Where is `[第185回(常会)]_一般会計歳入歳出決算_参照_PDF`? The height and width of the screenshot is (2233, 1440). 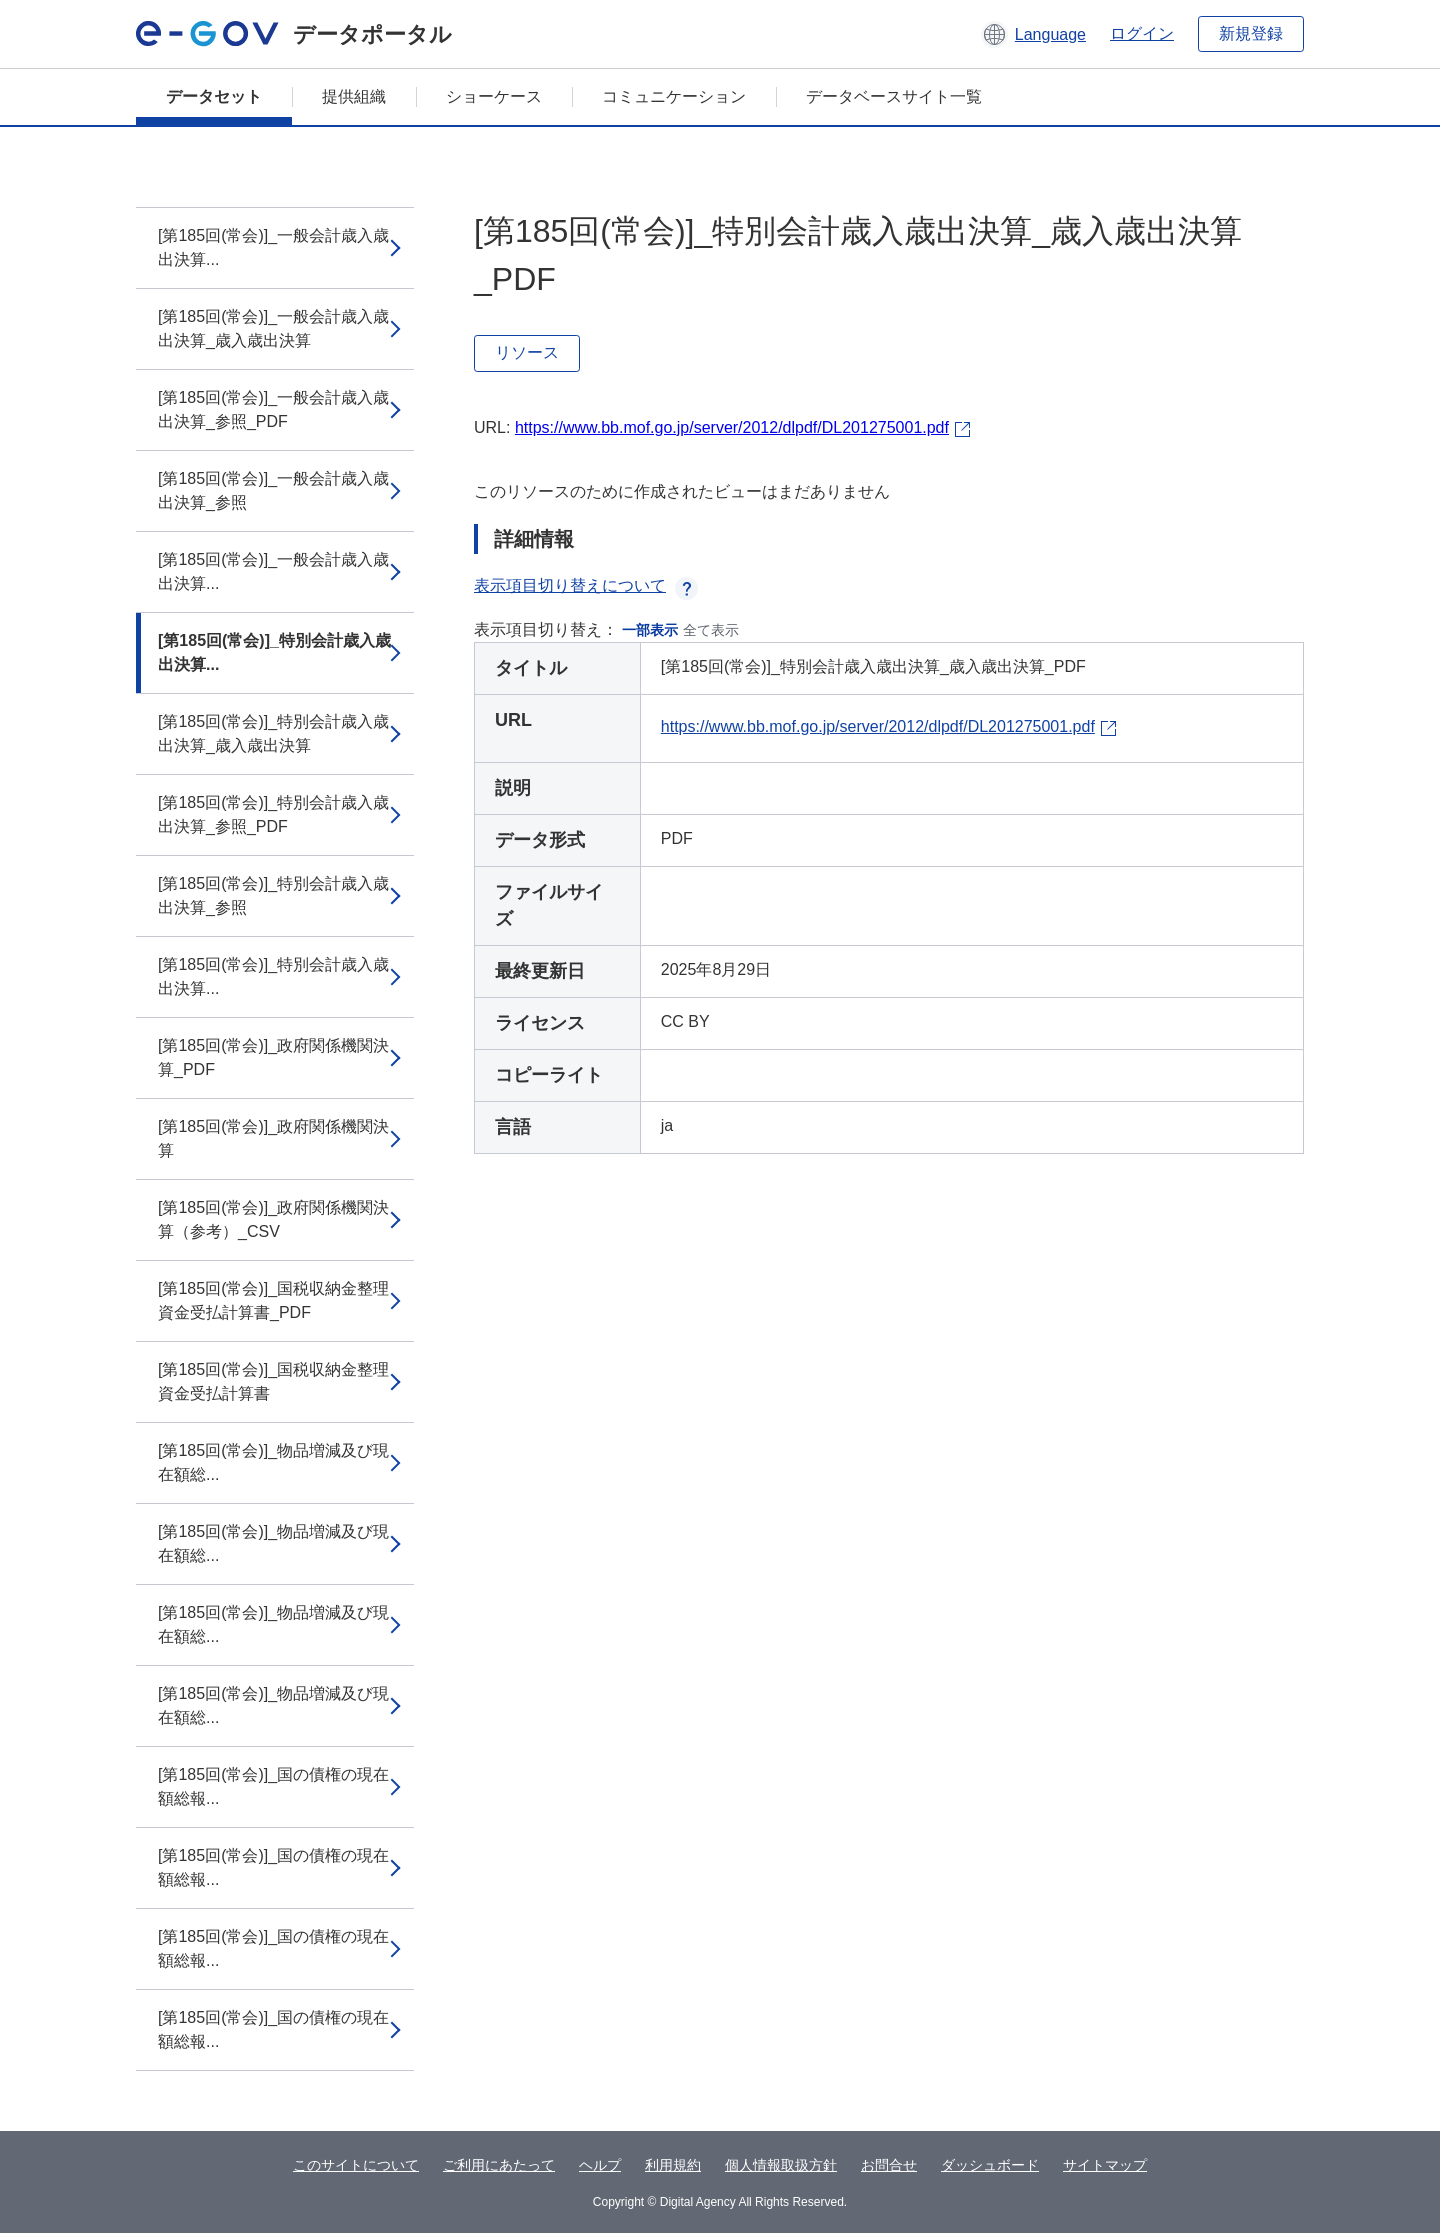
[第185回(常会)]_一般会計歳入歳出決算_参照_PDF is located at coordinates (273, 409).